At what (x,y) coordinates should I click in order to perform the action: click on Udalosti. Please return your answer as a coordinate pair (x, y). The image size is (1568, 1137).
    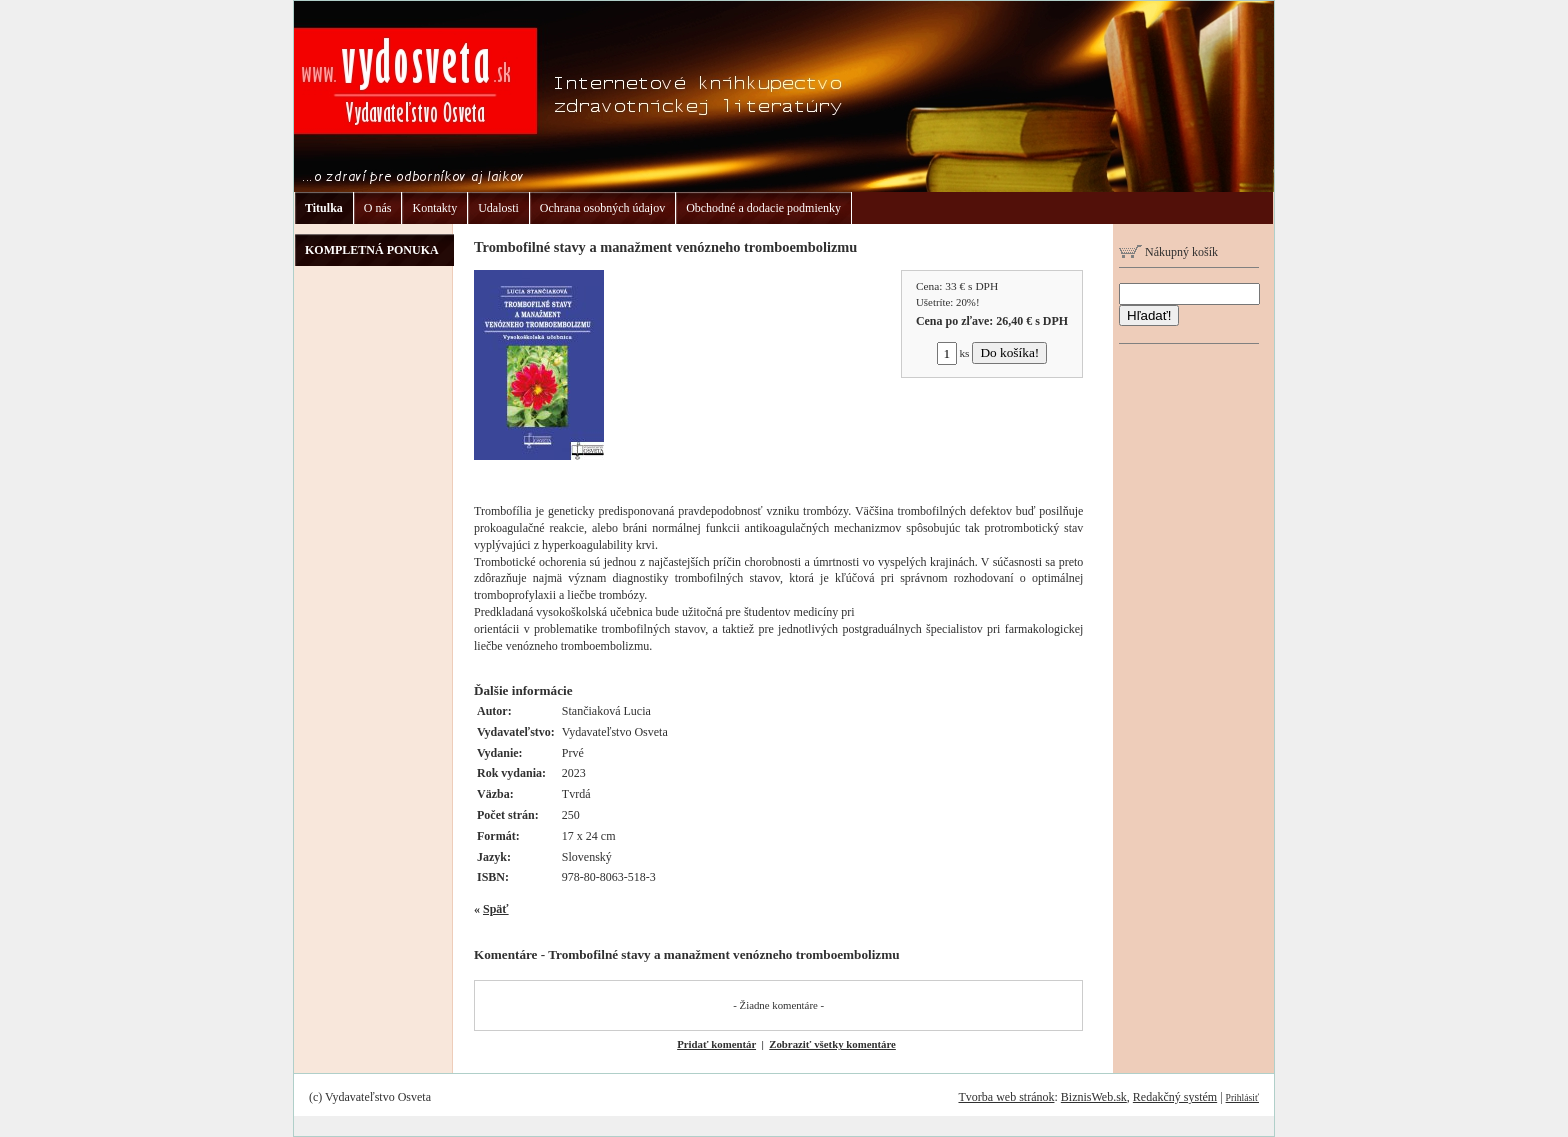
    Looking at the image, I should click on (498, 208).